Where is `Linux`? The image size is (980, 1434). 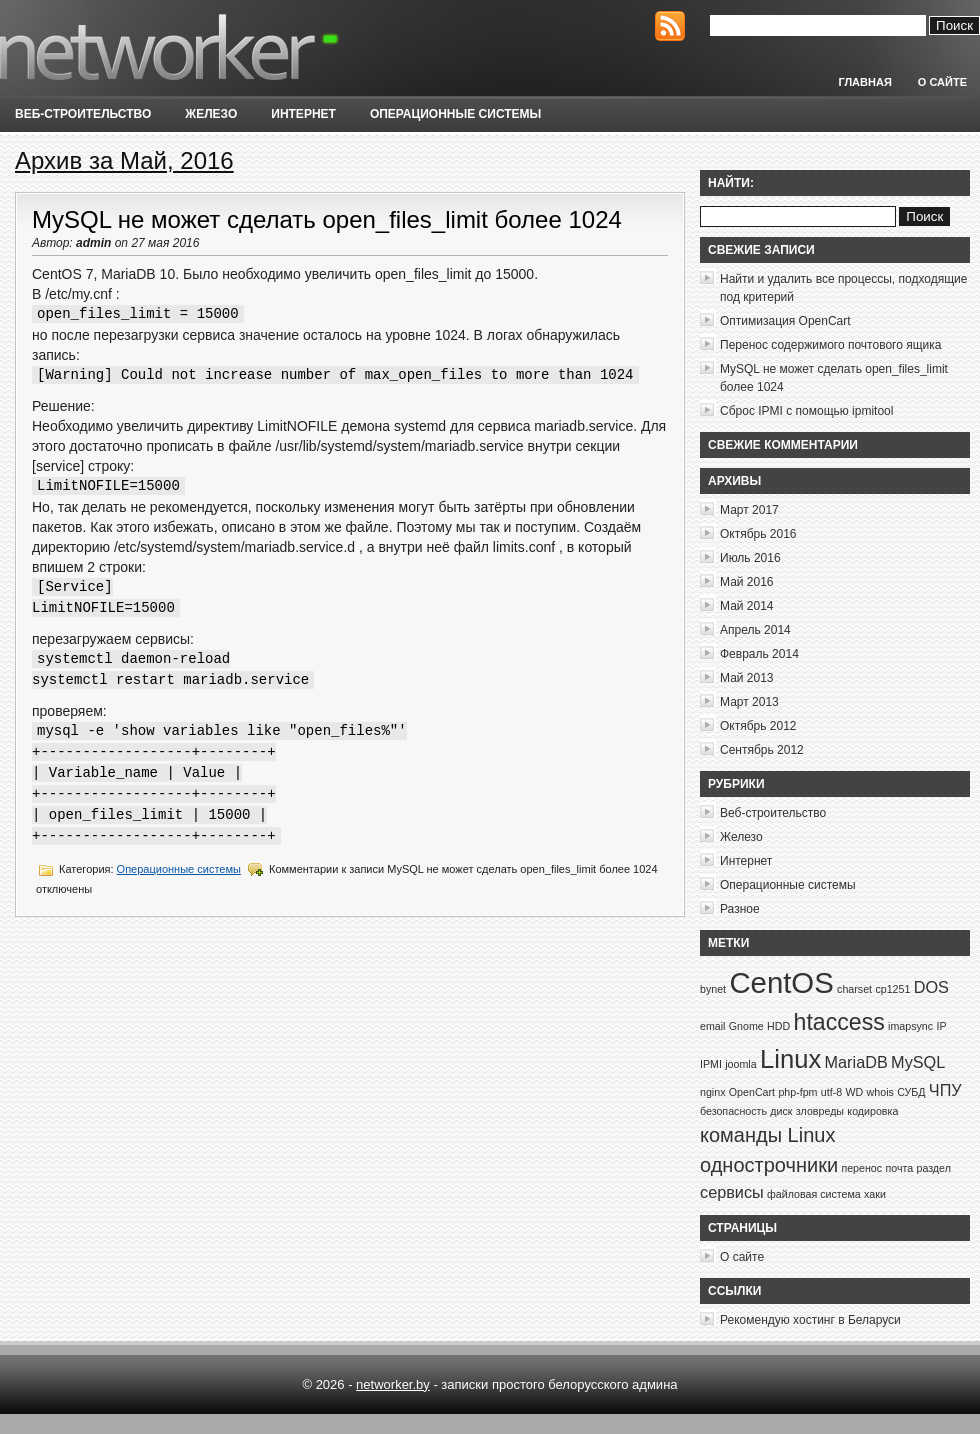 Linux is located at coordinates (790, 1059).